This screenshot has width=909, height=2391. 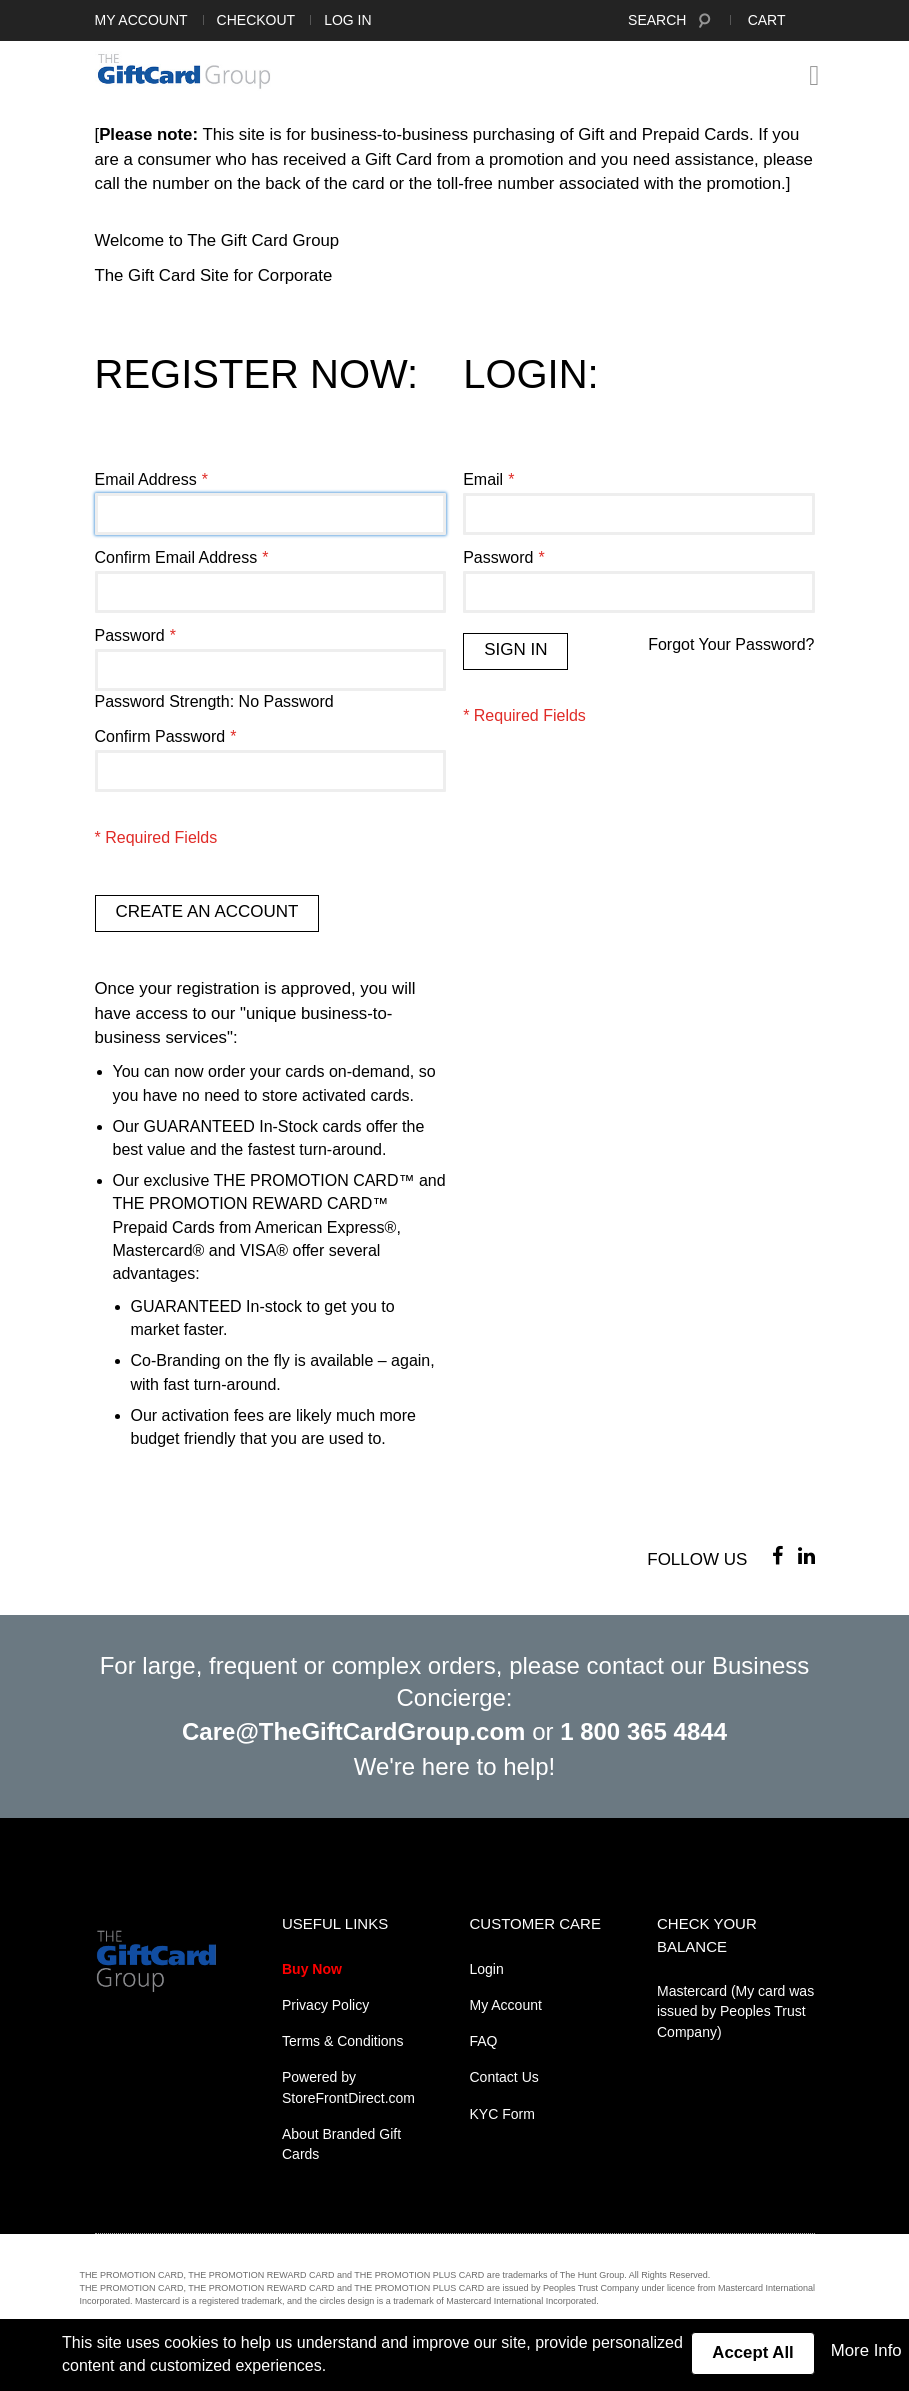 What do you see at coordinates (325, 2005) in the screenshot?
I see `Privacy Policy` at bounding box center [325, 2005].